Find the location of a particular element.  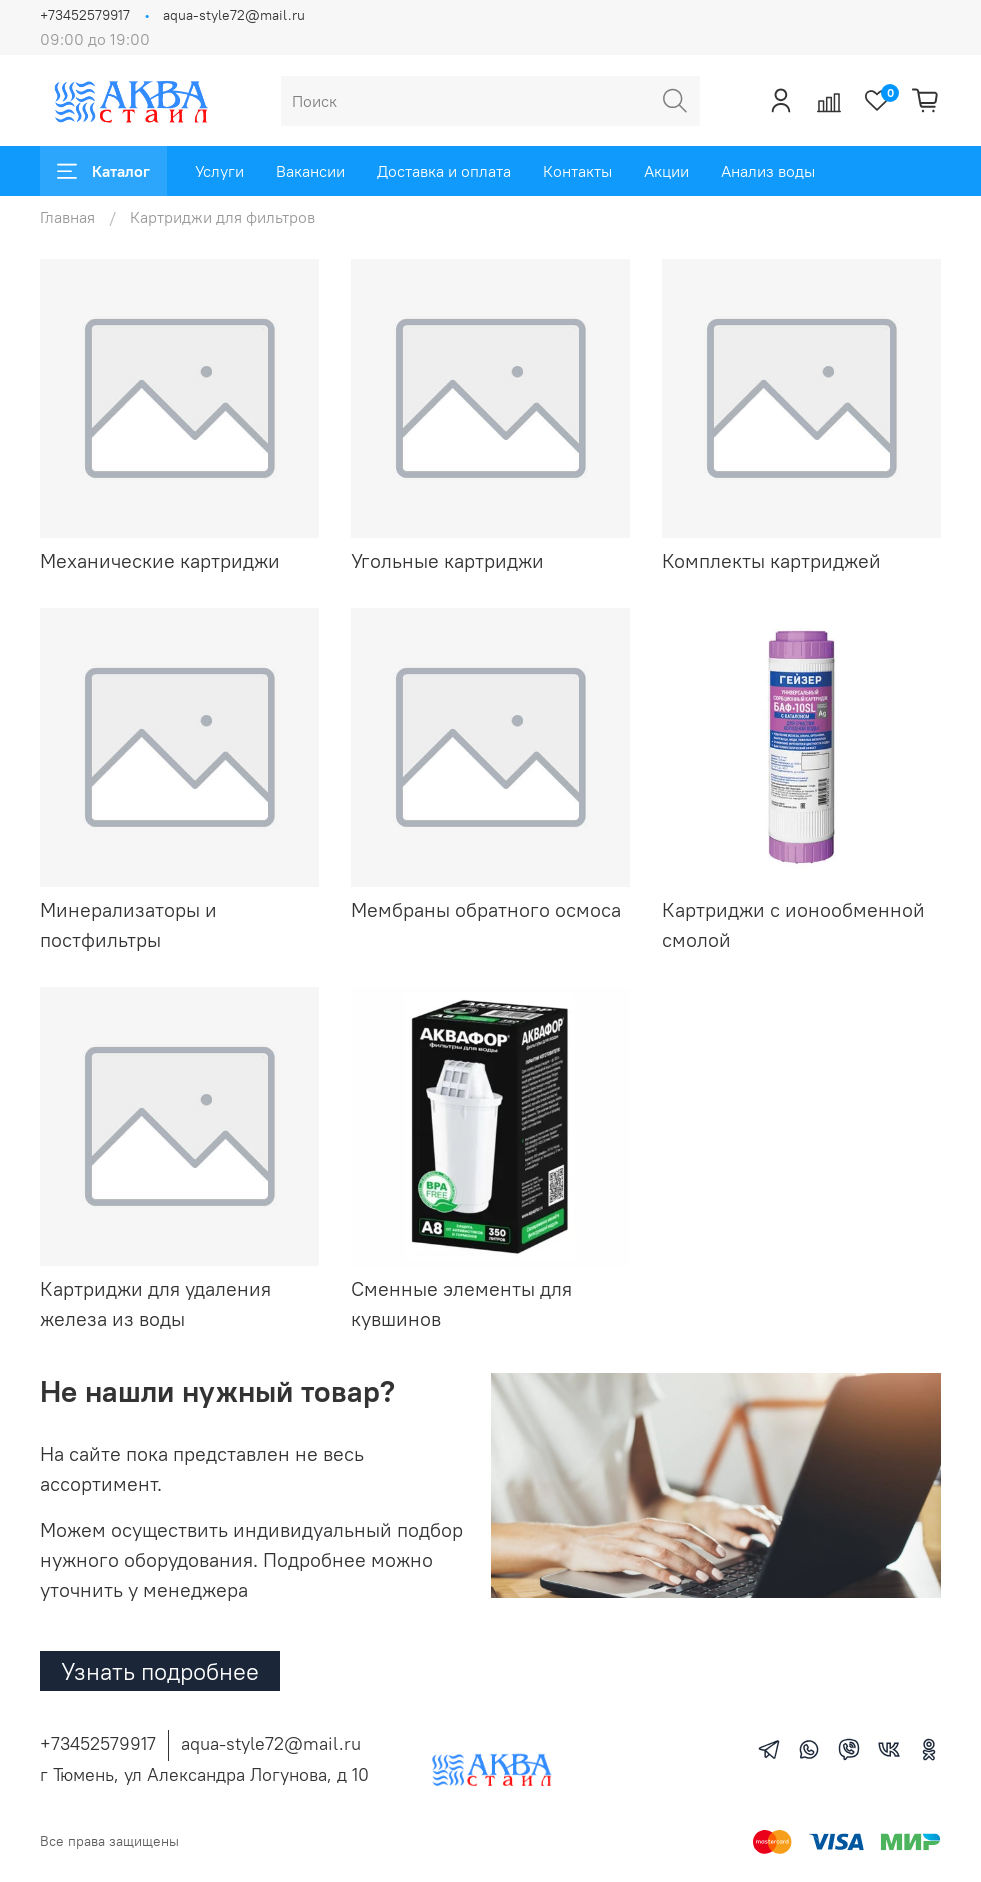

Вакансии is located at coordinates (310, 171).